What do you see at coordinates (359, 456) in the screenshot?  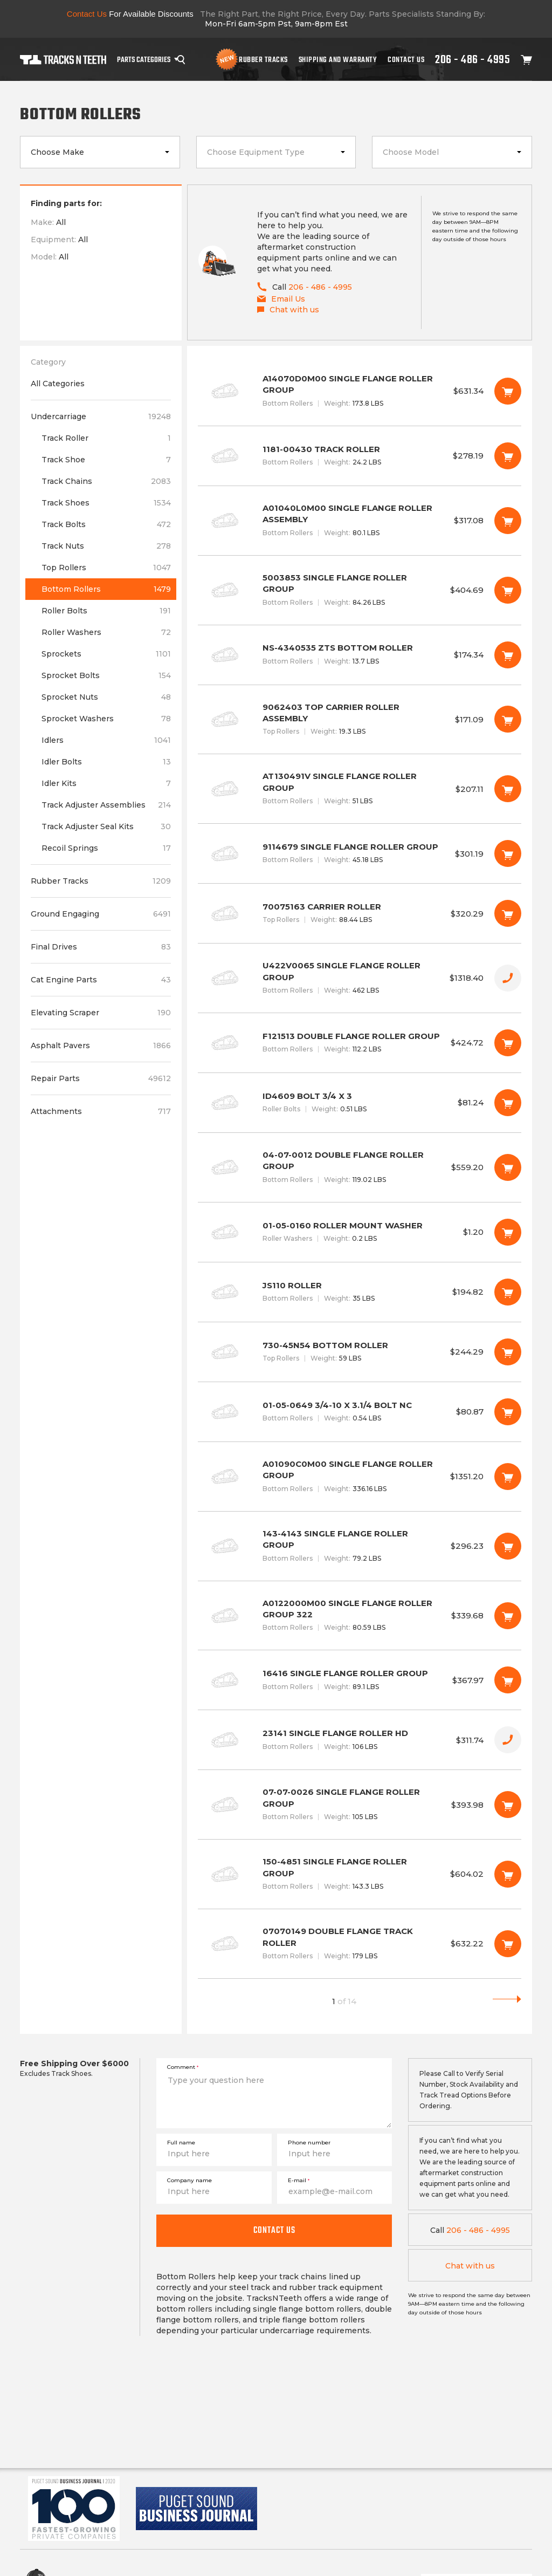 I see `1181-00430 TRACK ROLLER` at bounding box center [359, 456].